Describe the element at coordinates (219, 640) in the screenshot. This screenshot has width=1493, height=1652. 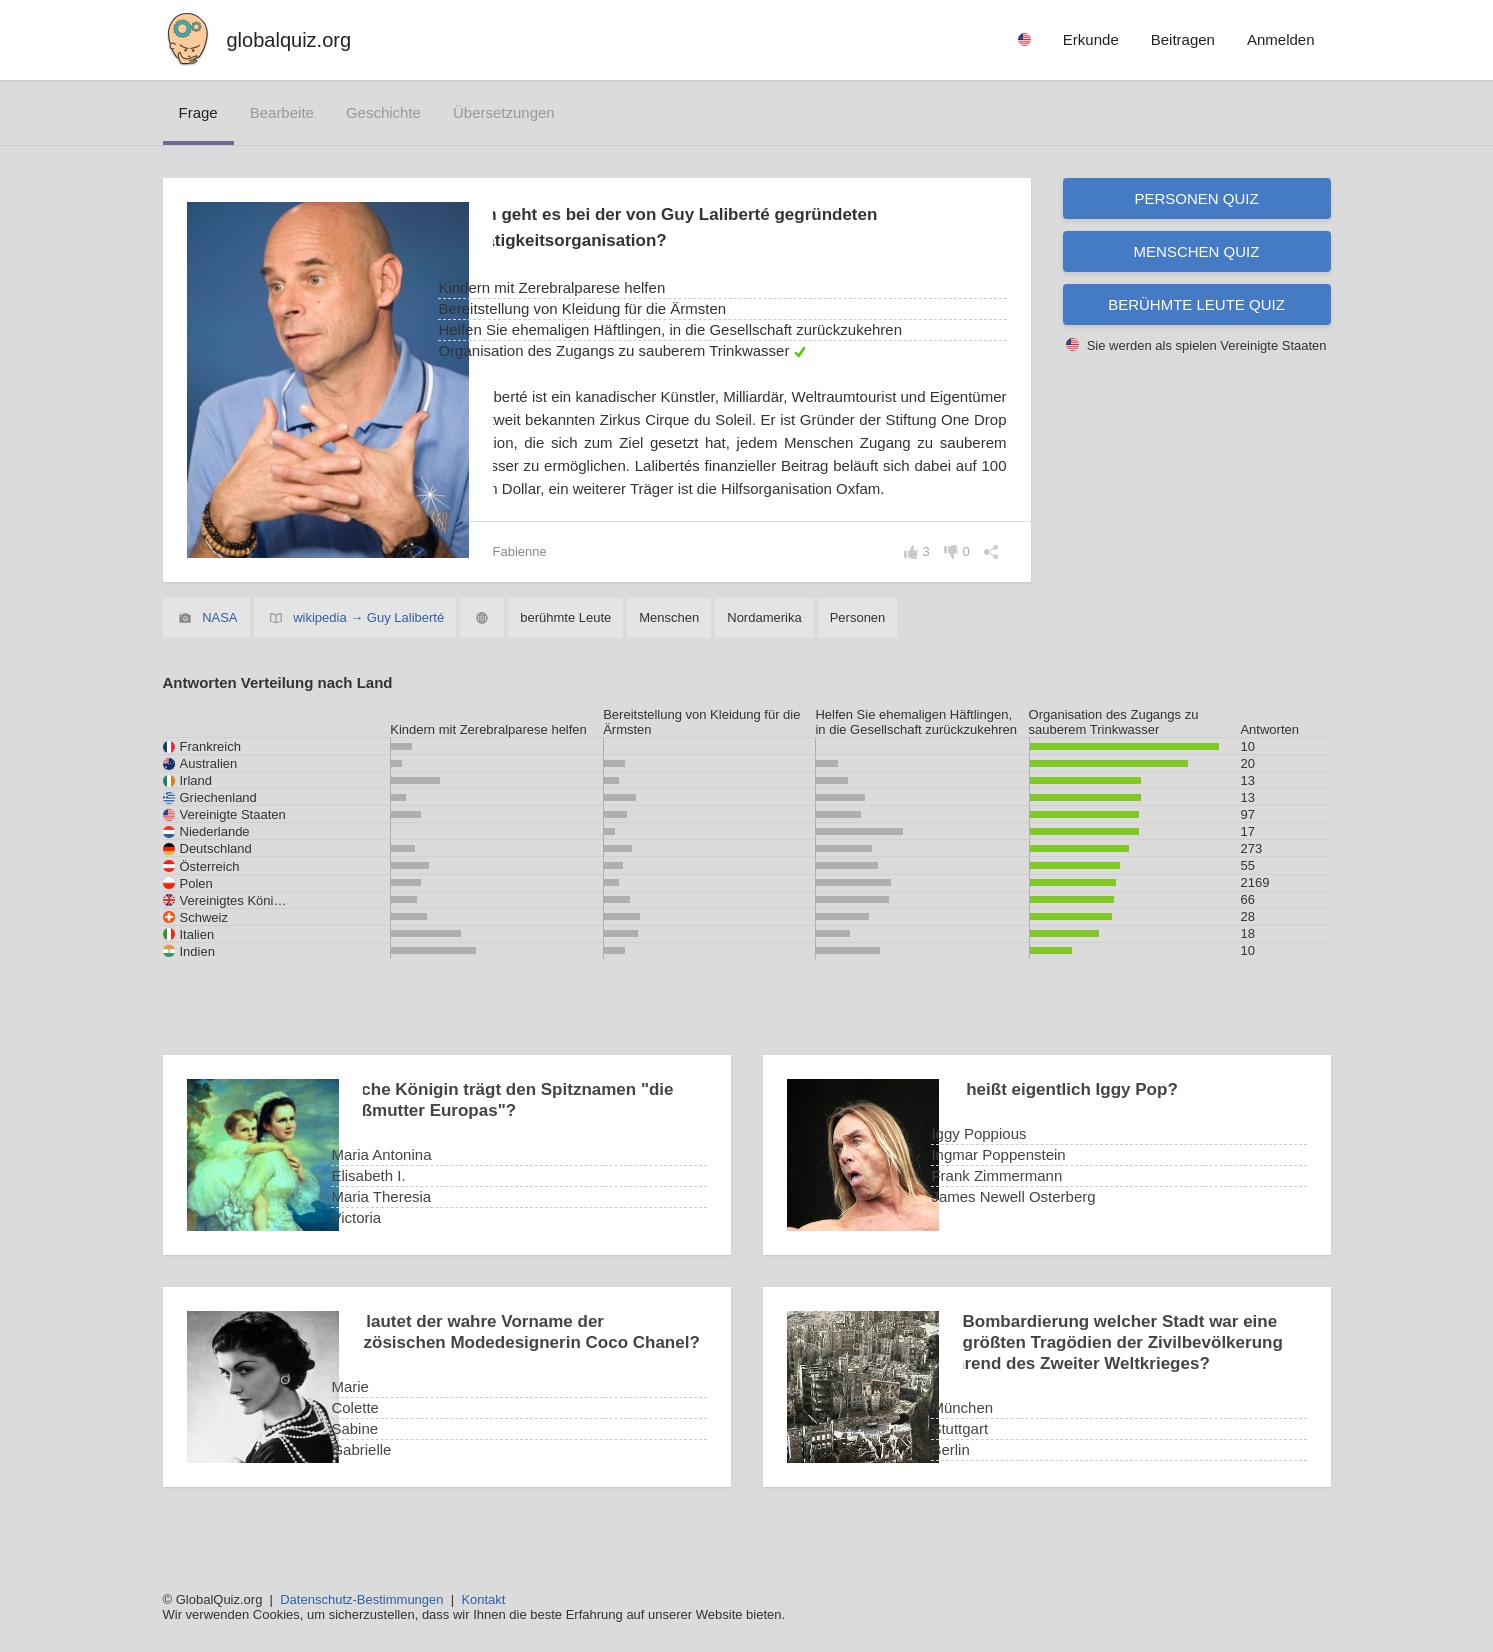
I see `NASA` at that location.